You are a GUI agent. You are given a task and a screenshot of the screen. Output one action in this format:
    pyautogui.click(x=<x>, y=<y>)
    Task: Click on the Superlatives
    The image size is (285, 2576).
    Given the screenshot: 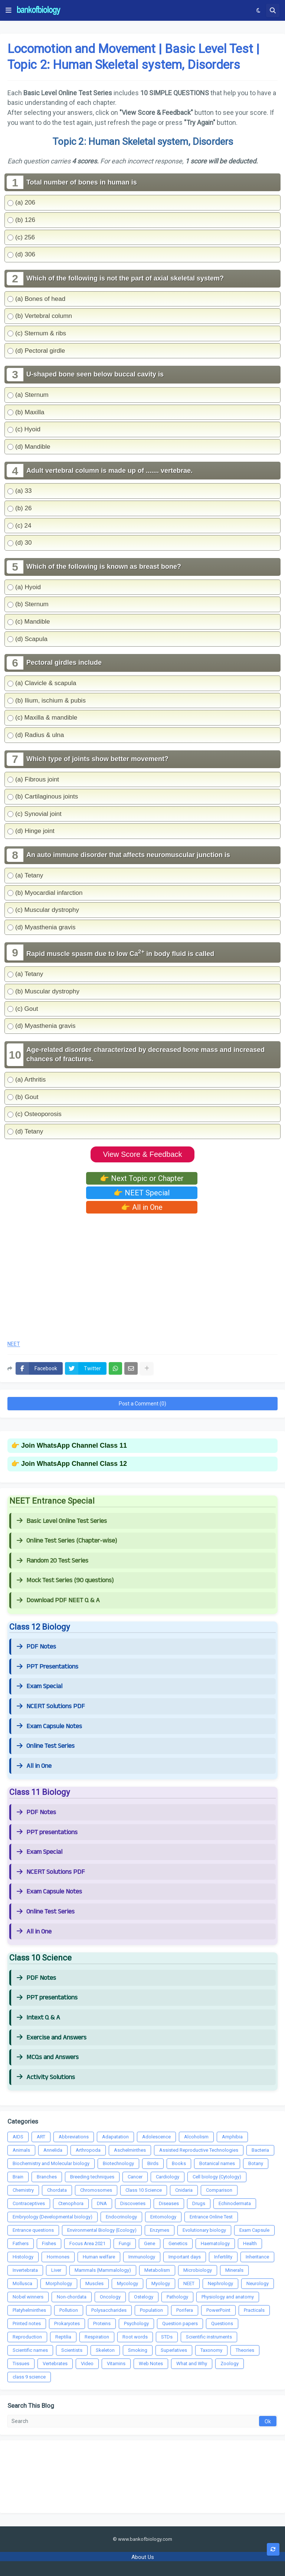 What is the action you would take?
    pyautogui.click(x=174, y=2350)
    